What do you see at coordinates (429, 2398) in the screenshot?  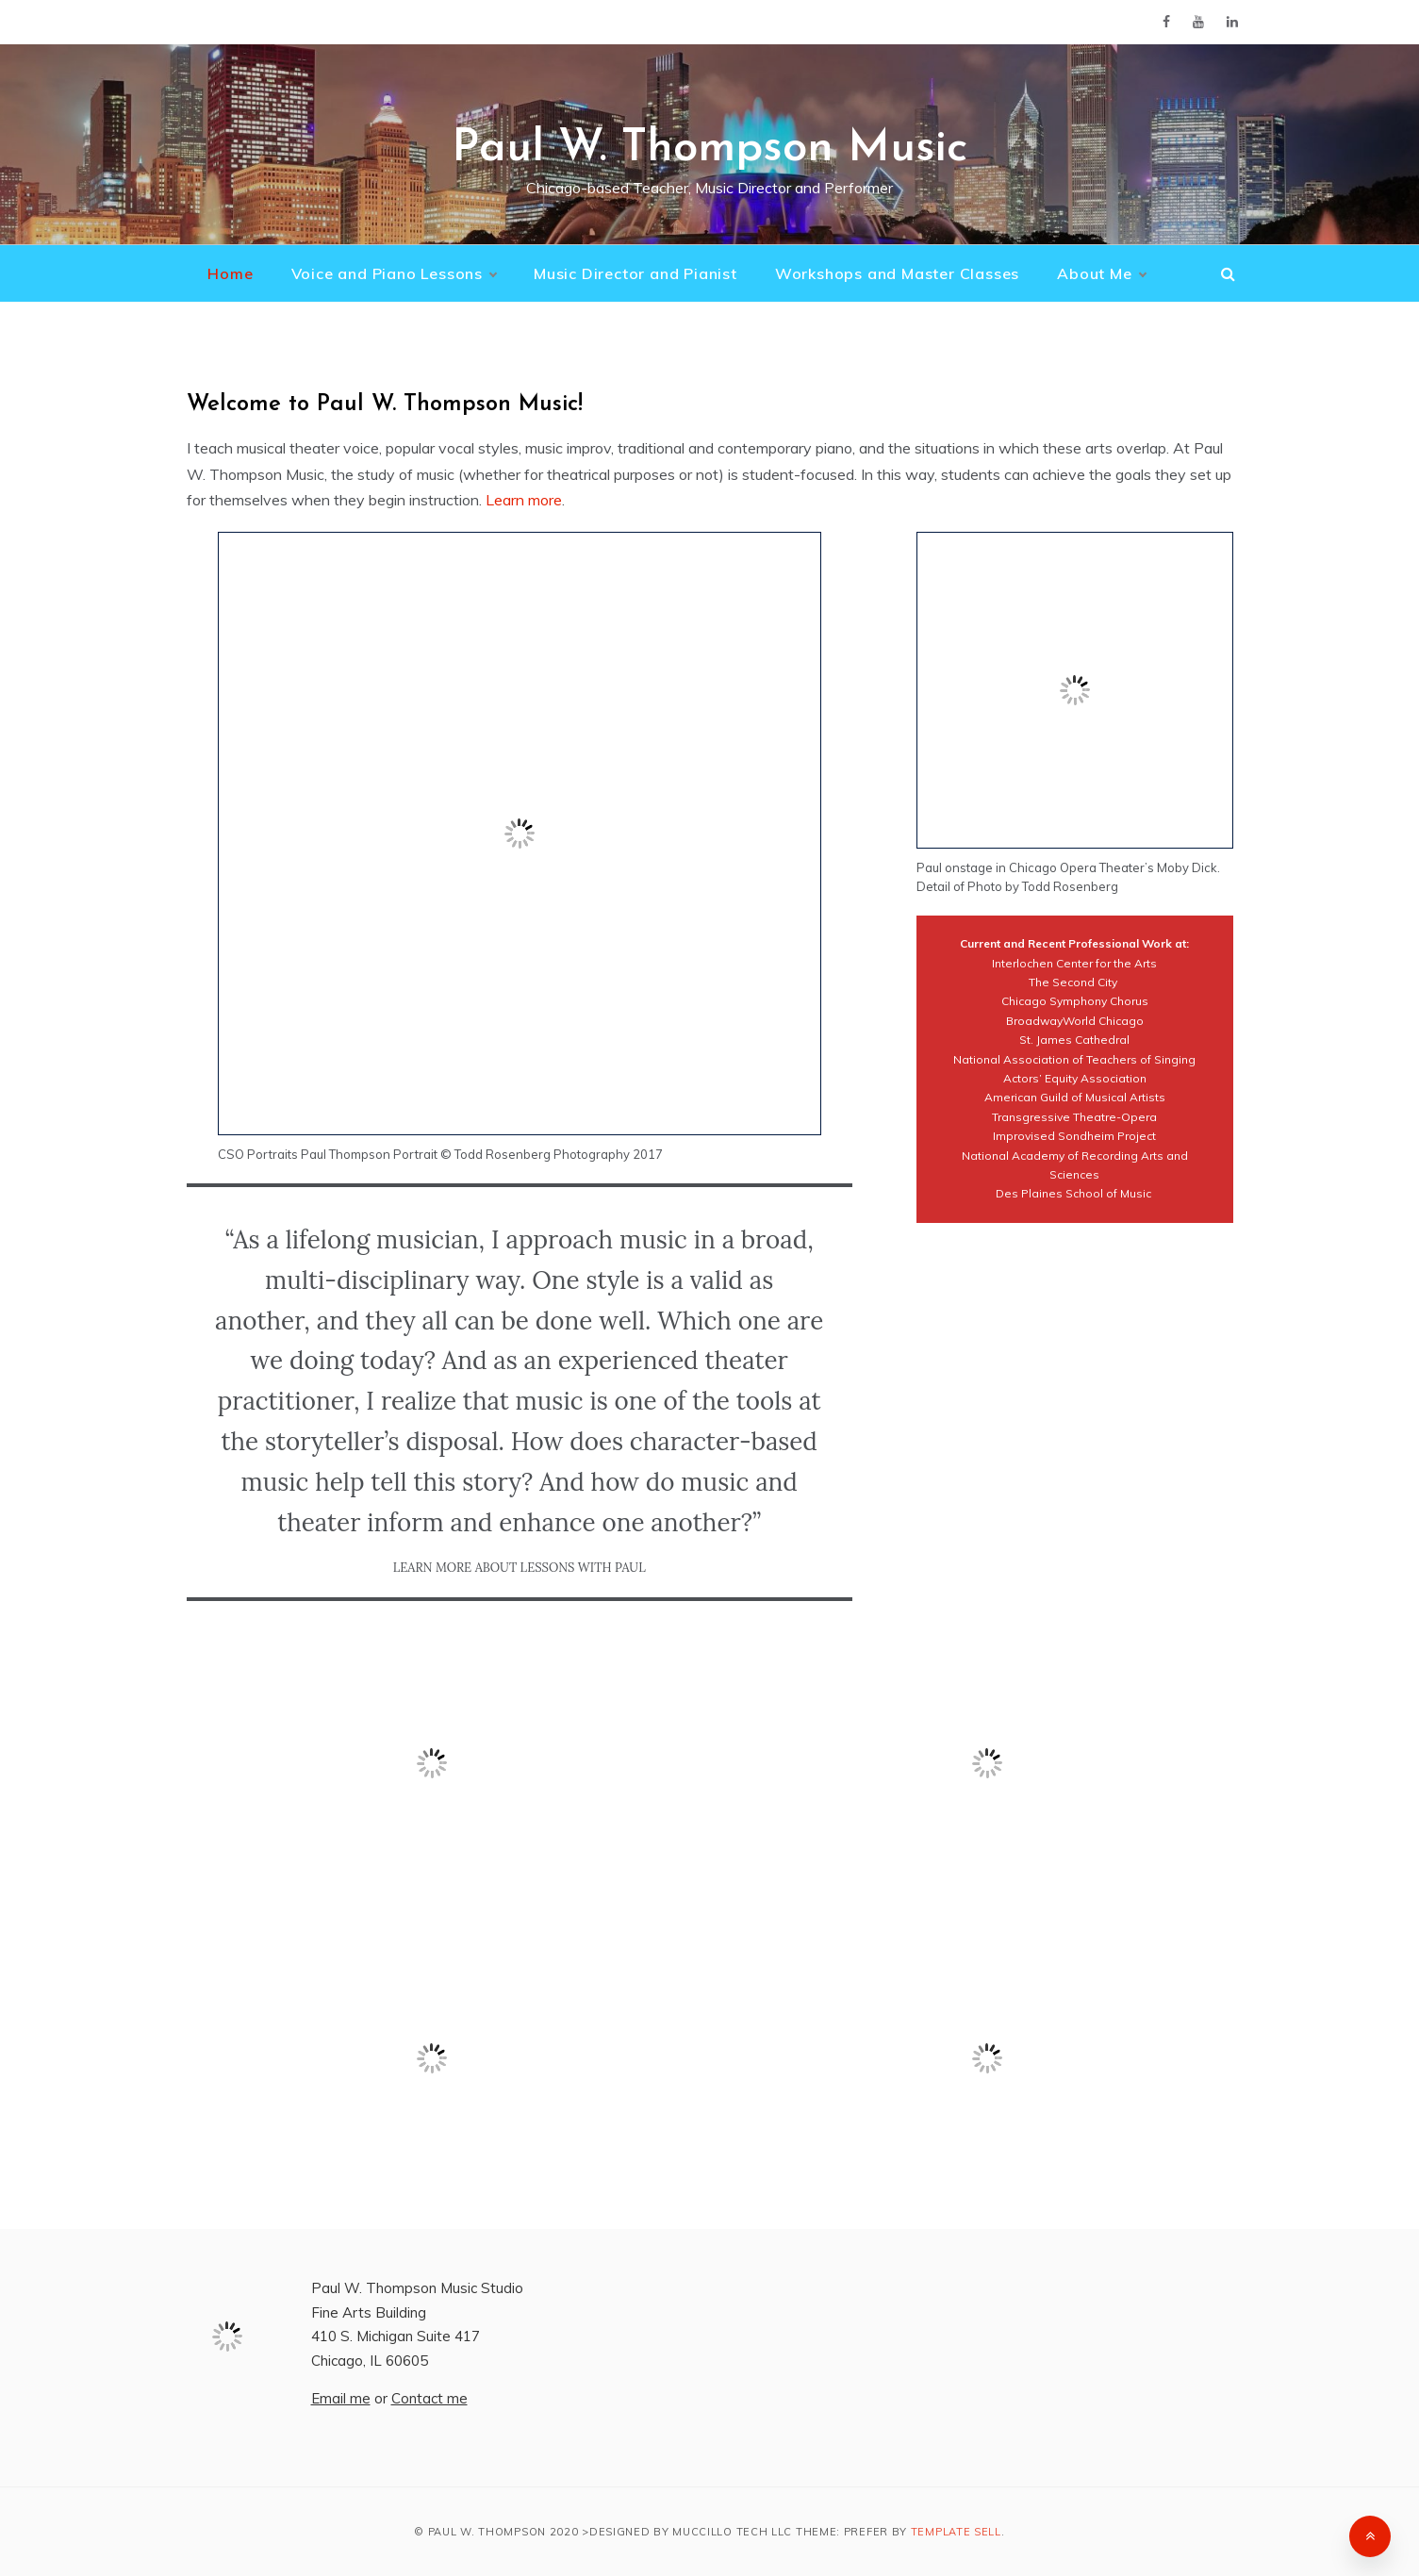 I see `Contact me` at bounding box center [429, 2398].